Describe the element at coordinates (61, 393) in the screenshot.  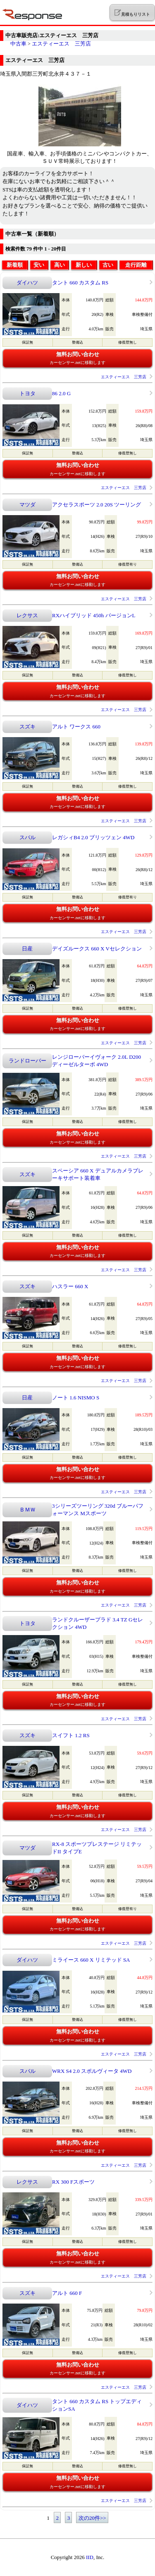
I see `86 2.0 G` at that location.